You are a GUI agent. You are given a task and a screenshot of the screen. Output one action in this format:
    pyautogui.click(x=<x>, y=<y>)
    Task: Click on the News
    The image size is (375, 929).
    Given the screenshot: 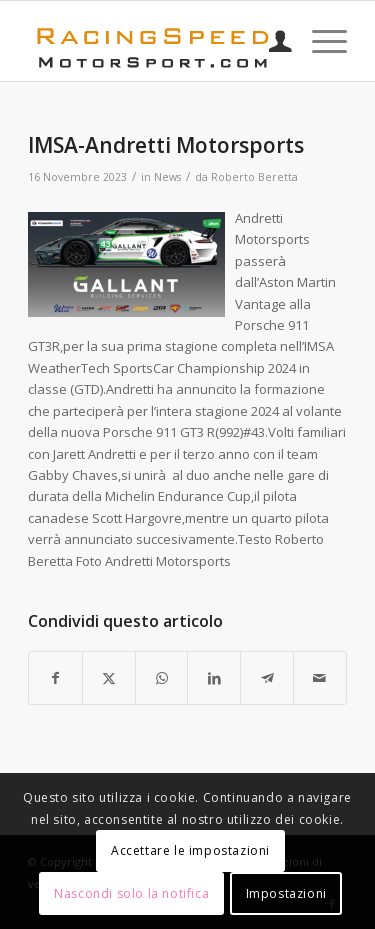 What is the action you would take?
    pyautogui.click(x=167, y=177)
    